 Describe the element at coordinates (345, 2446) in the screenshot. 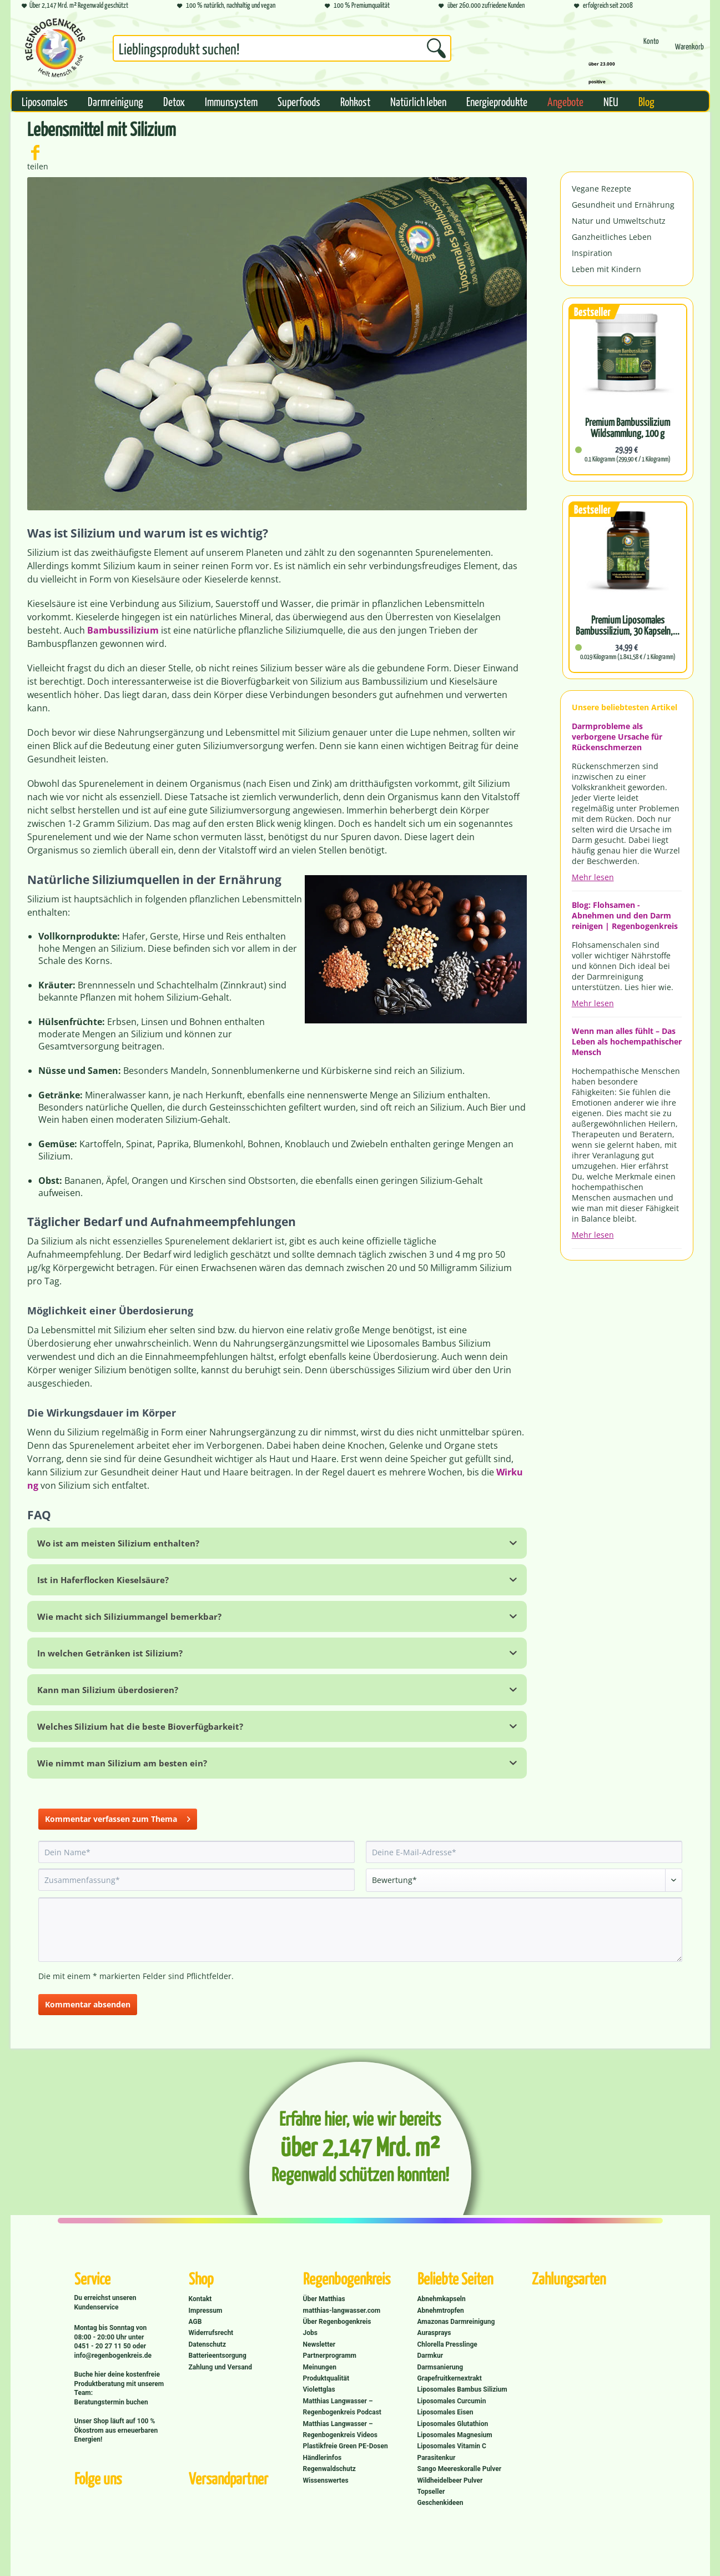

I see `Plastikfreie Green PE-Dosen` at that location.